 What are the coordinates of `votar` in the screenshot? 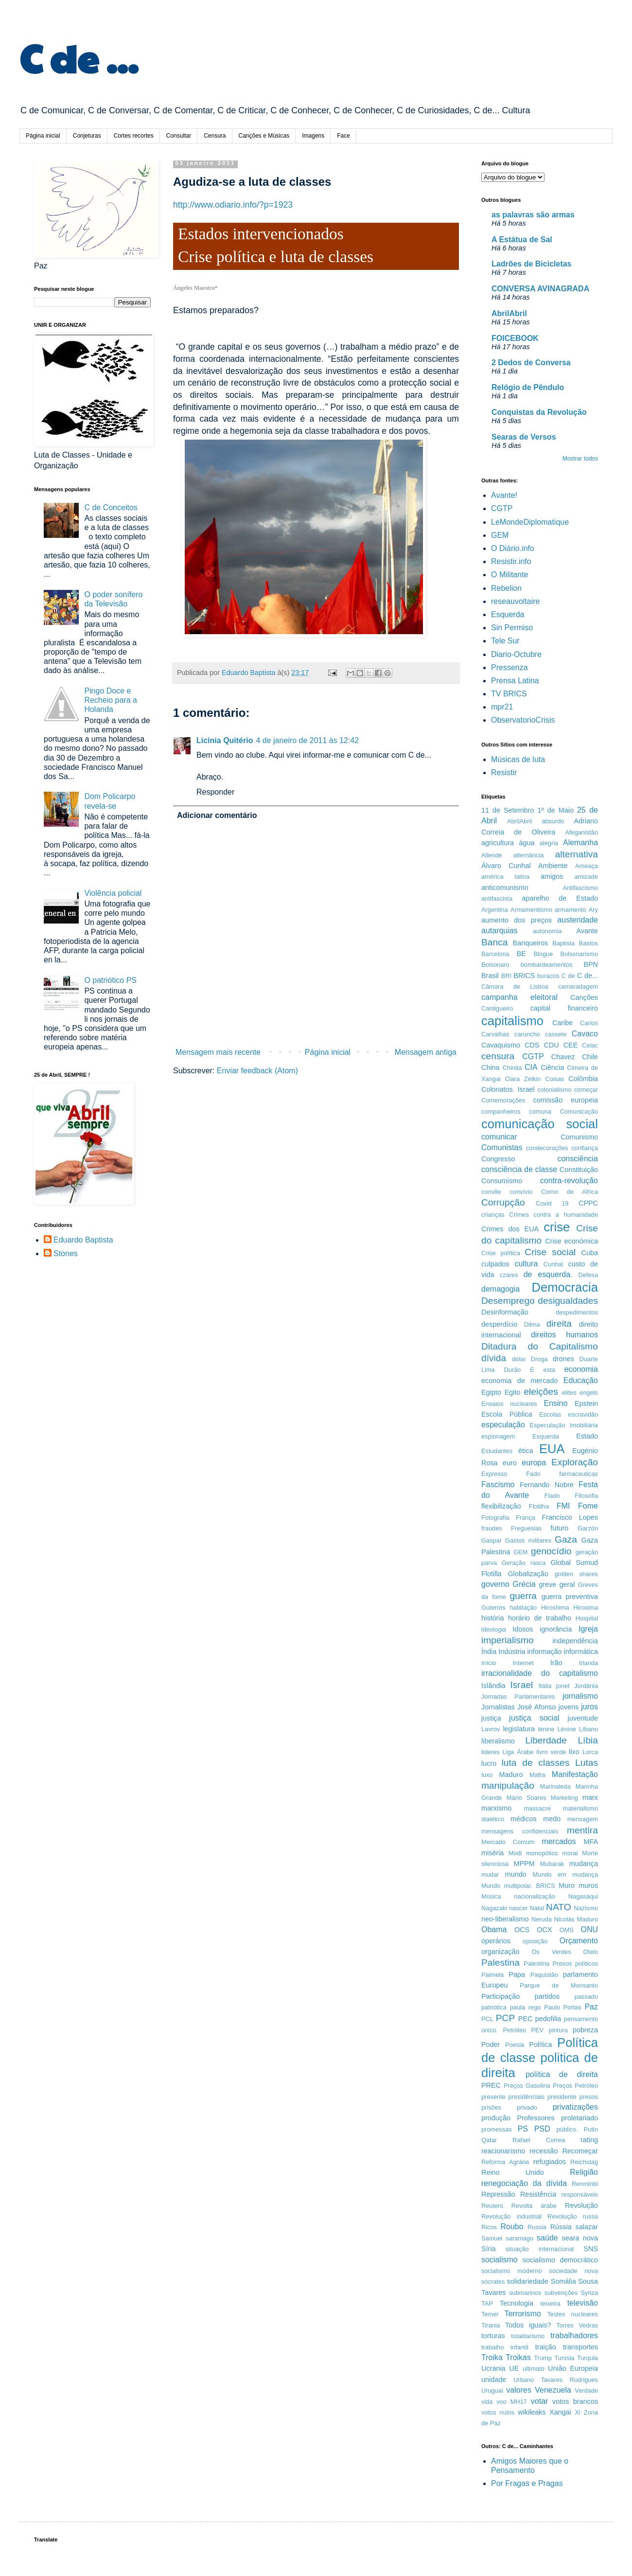 It's located at (539, 2401).